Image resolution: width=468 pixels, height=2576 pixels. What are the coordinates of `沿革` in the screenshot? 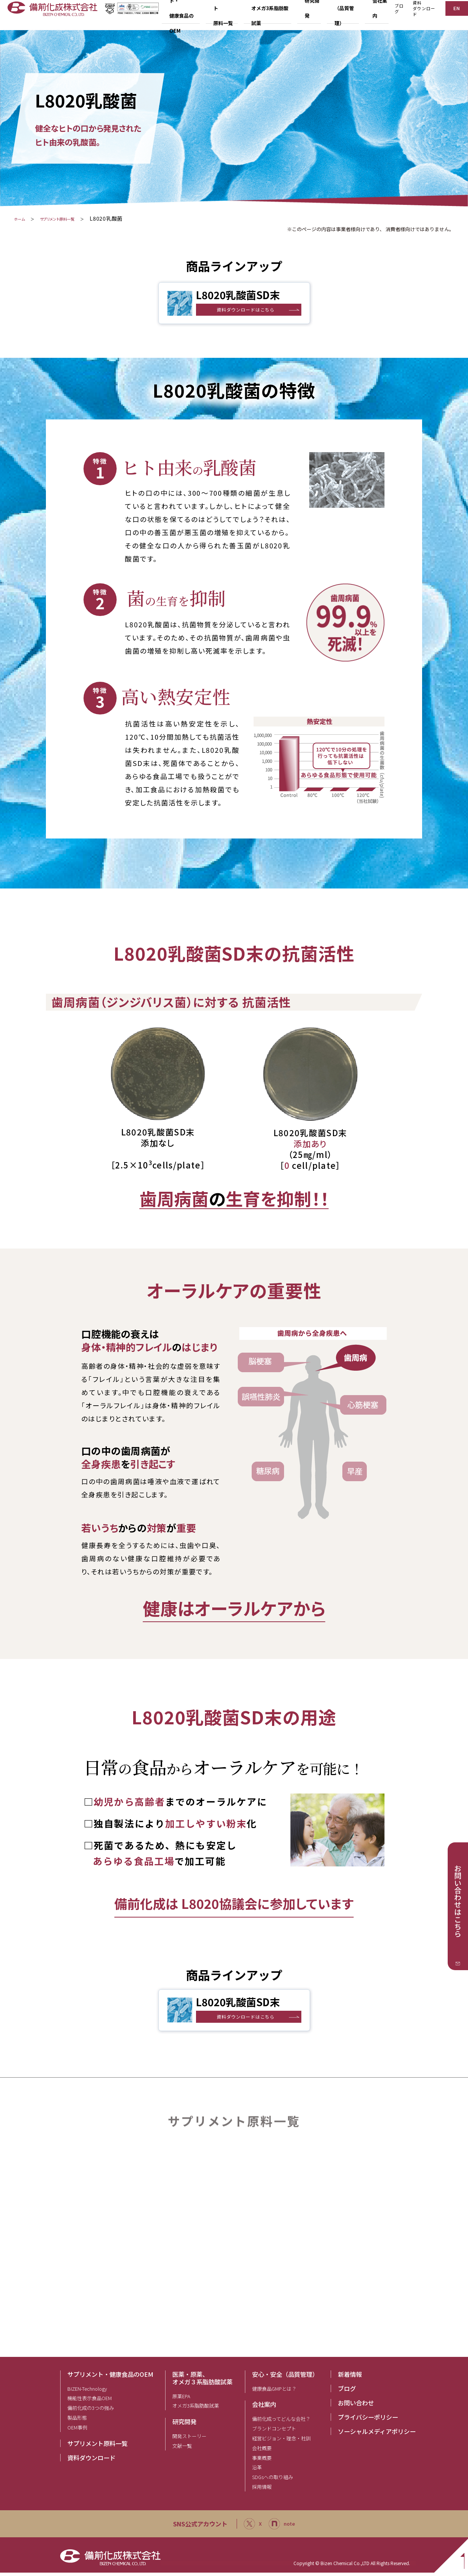 It's located at (257, 2470).